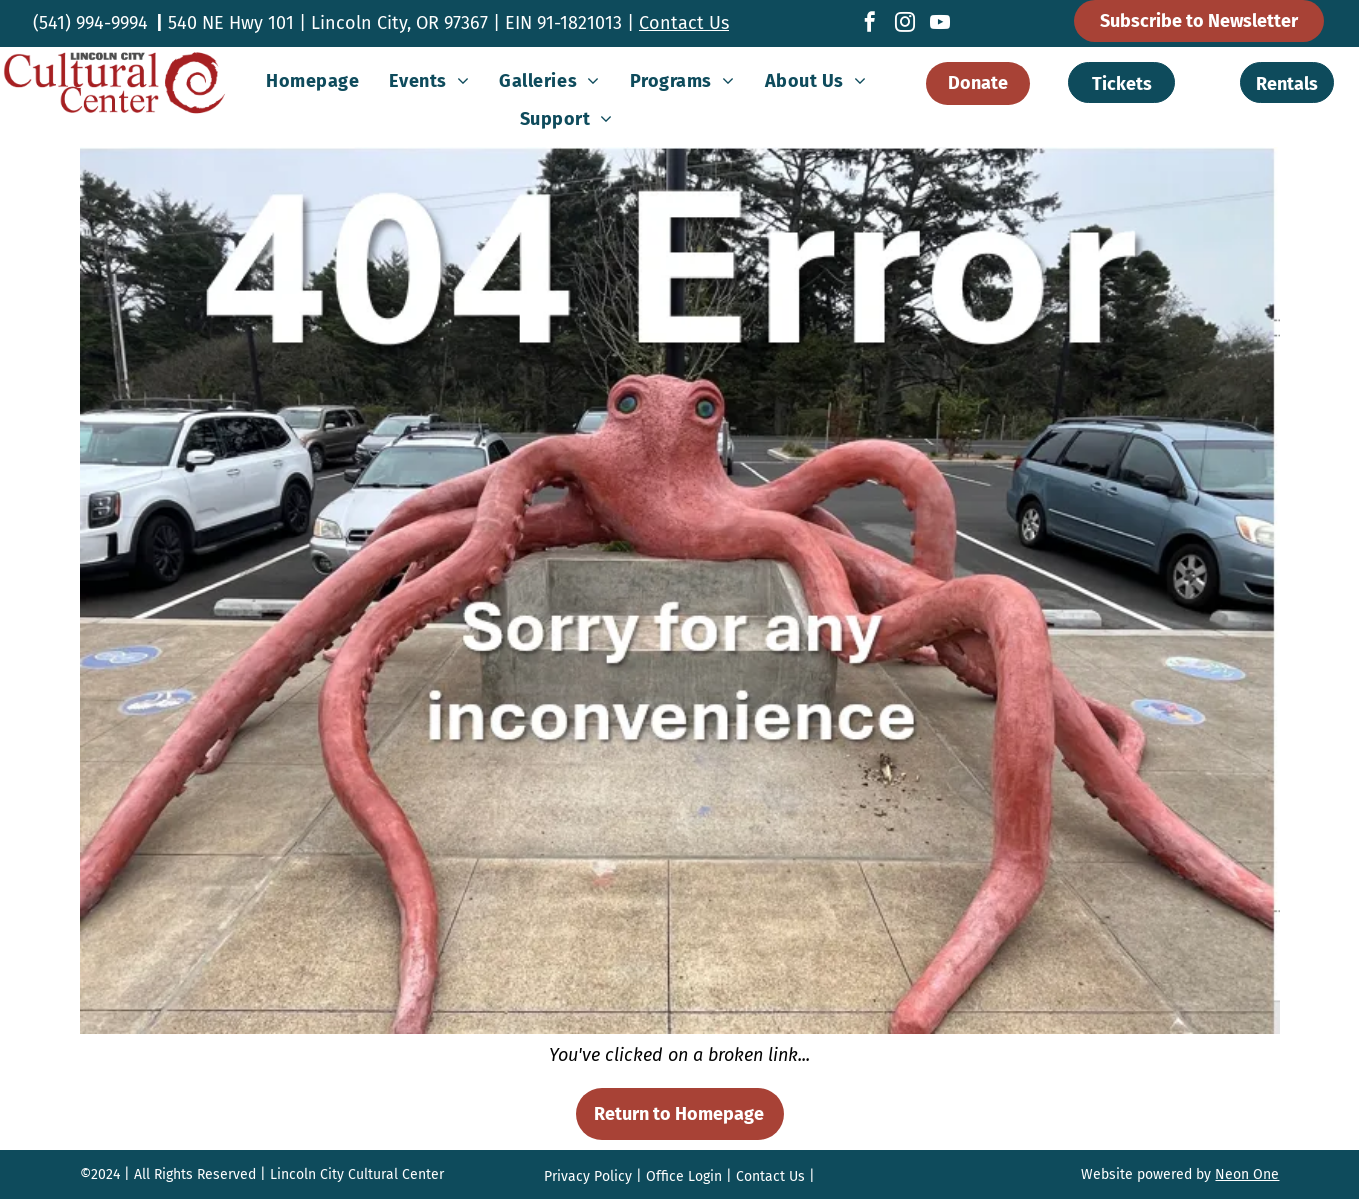 Image resolution: width=1359 pixels, height=1199 pixels. What do you see at coordinates (870, 24) in the screenshot?
I see `[facebook]` at bounding box center [870, 24].